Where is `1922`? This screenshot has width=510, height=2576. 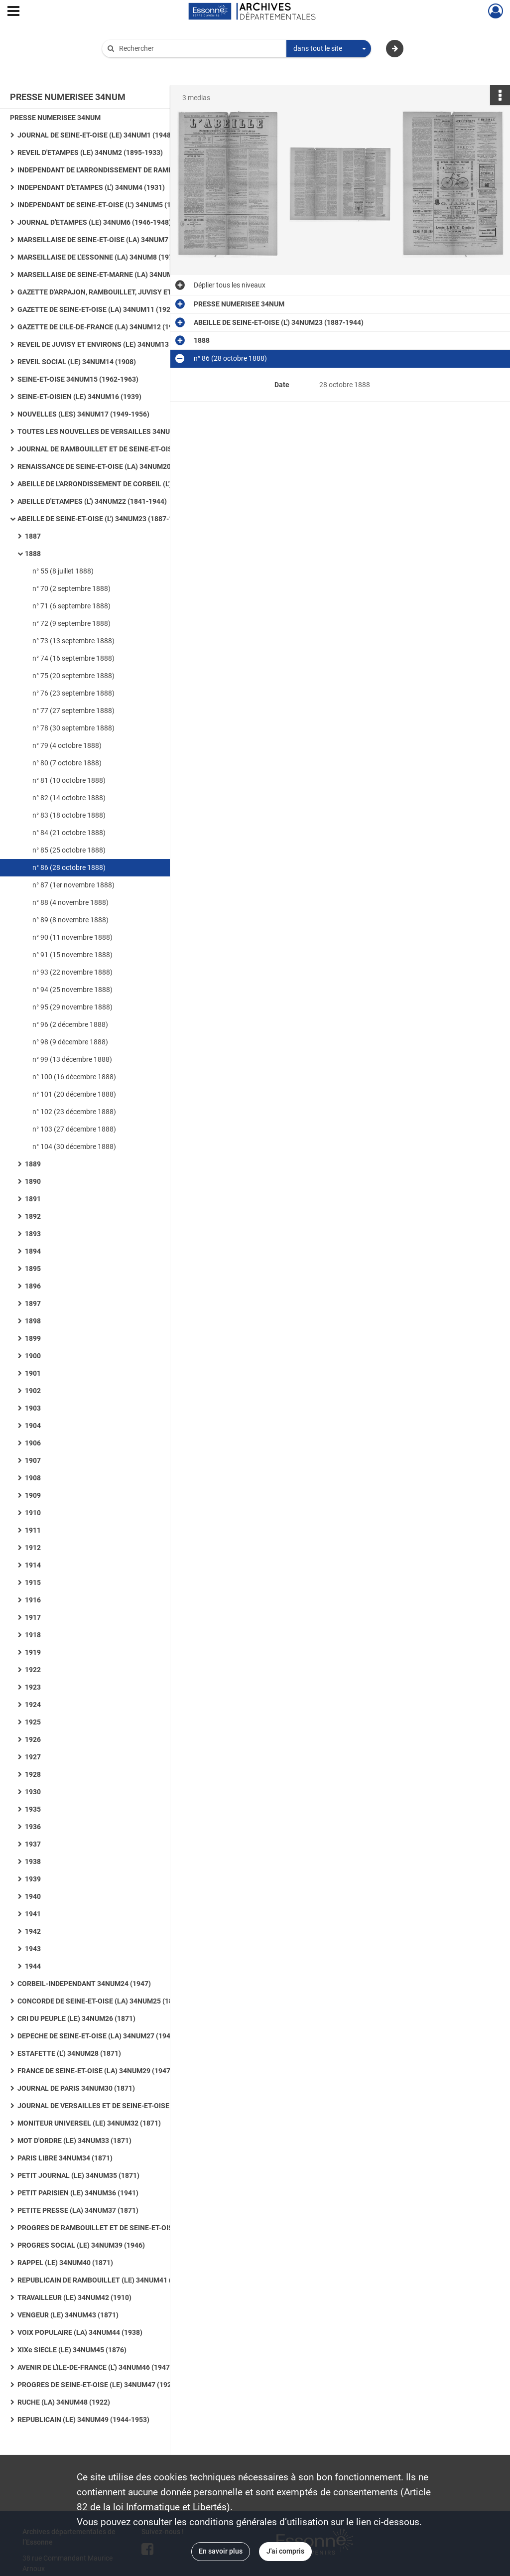 1922 is located at coordinates (33, 1670).